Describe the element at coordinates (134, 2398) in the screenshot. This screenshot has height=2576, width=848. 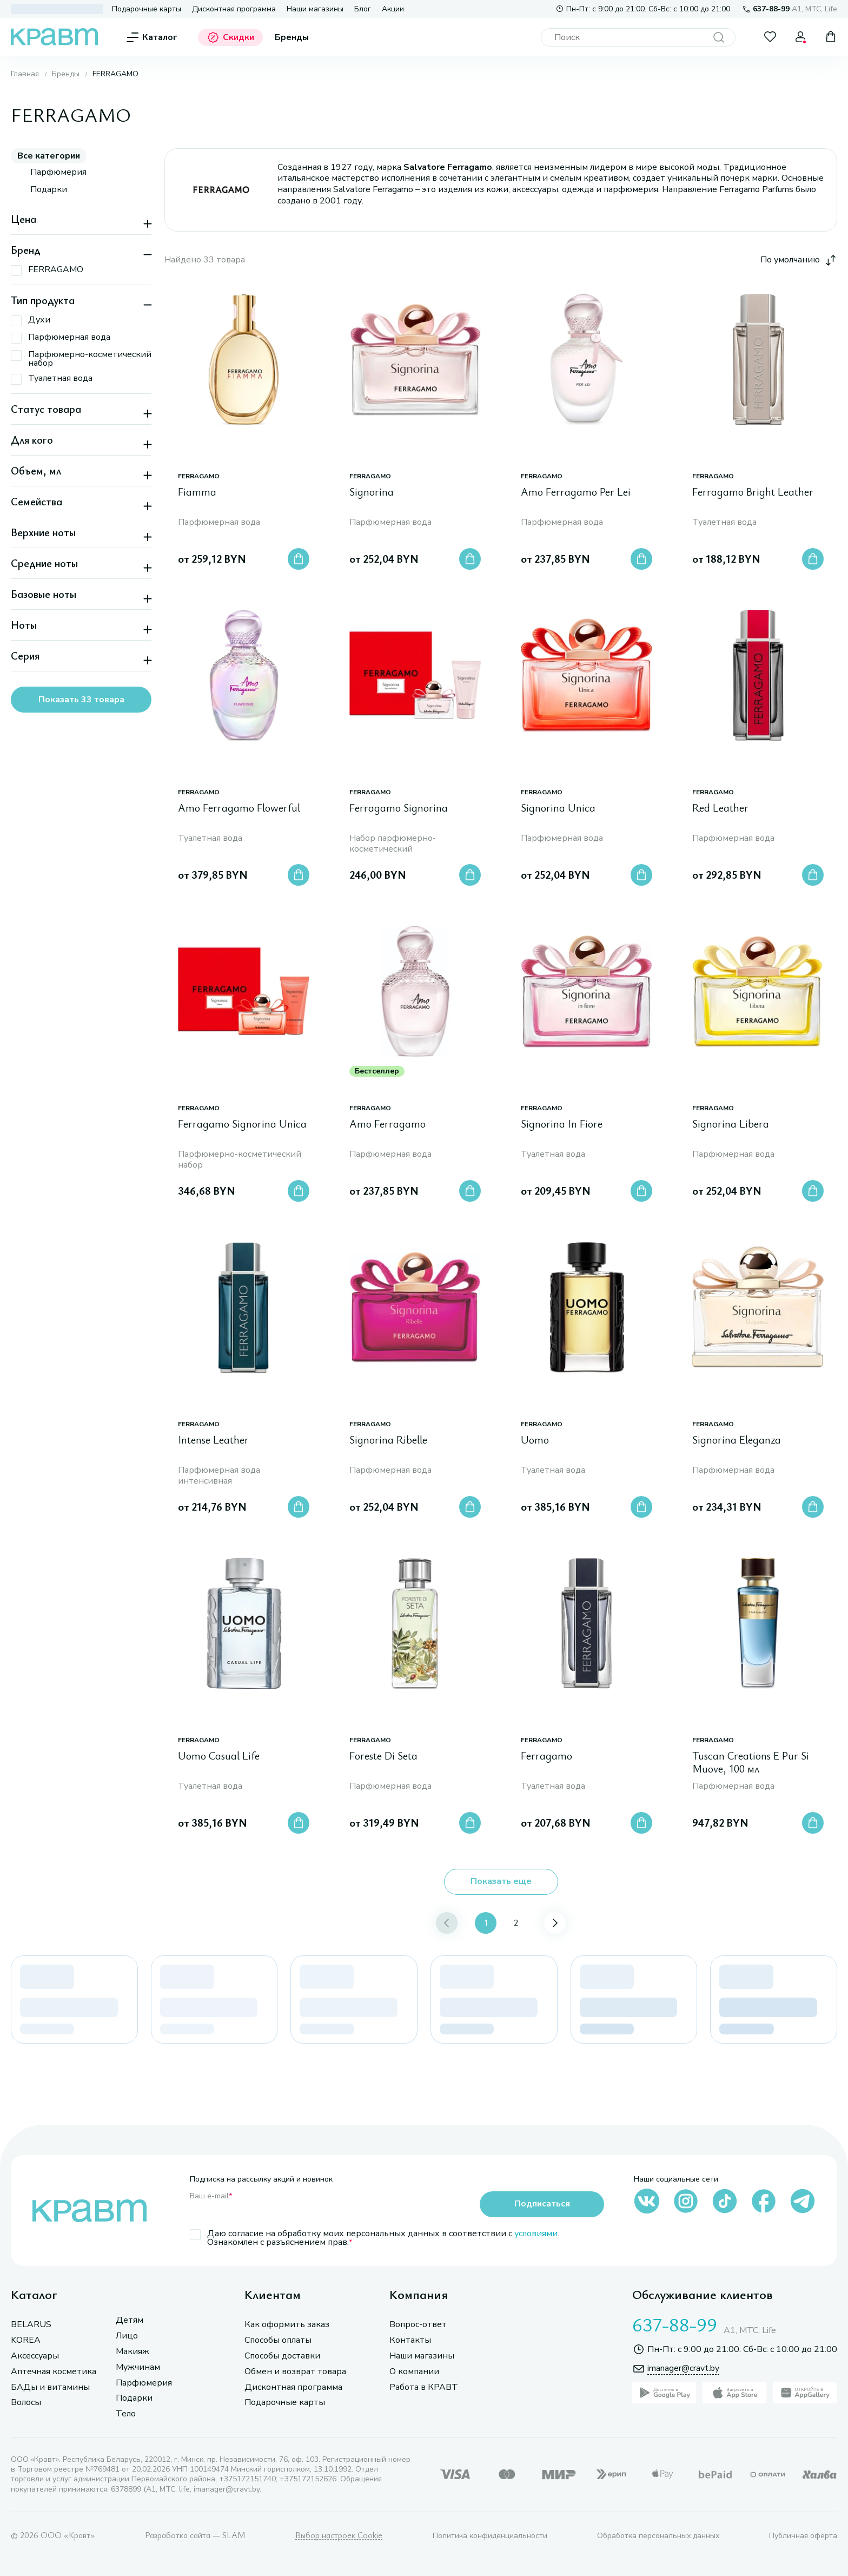
I see `Подарки` at that location.